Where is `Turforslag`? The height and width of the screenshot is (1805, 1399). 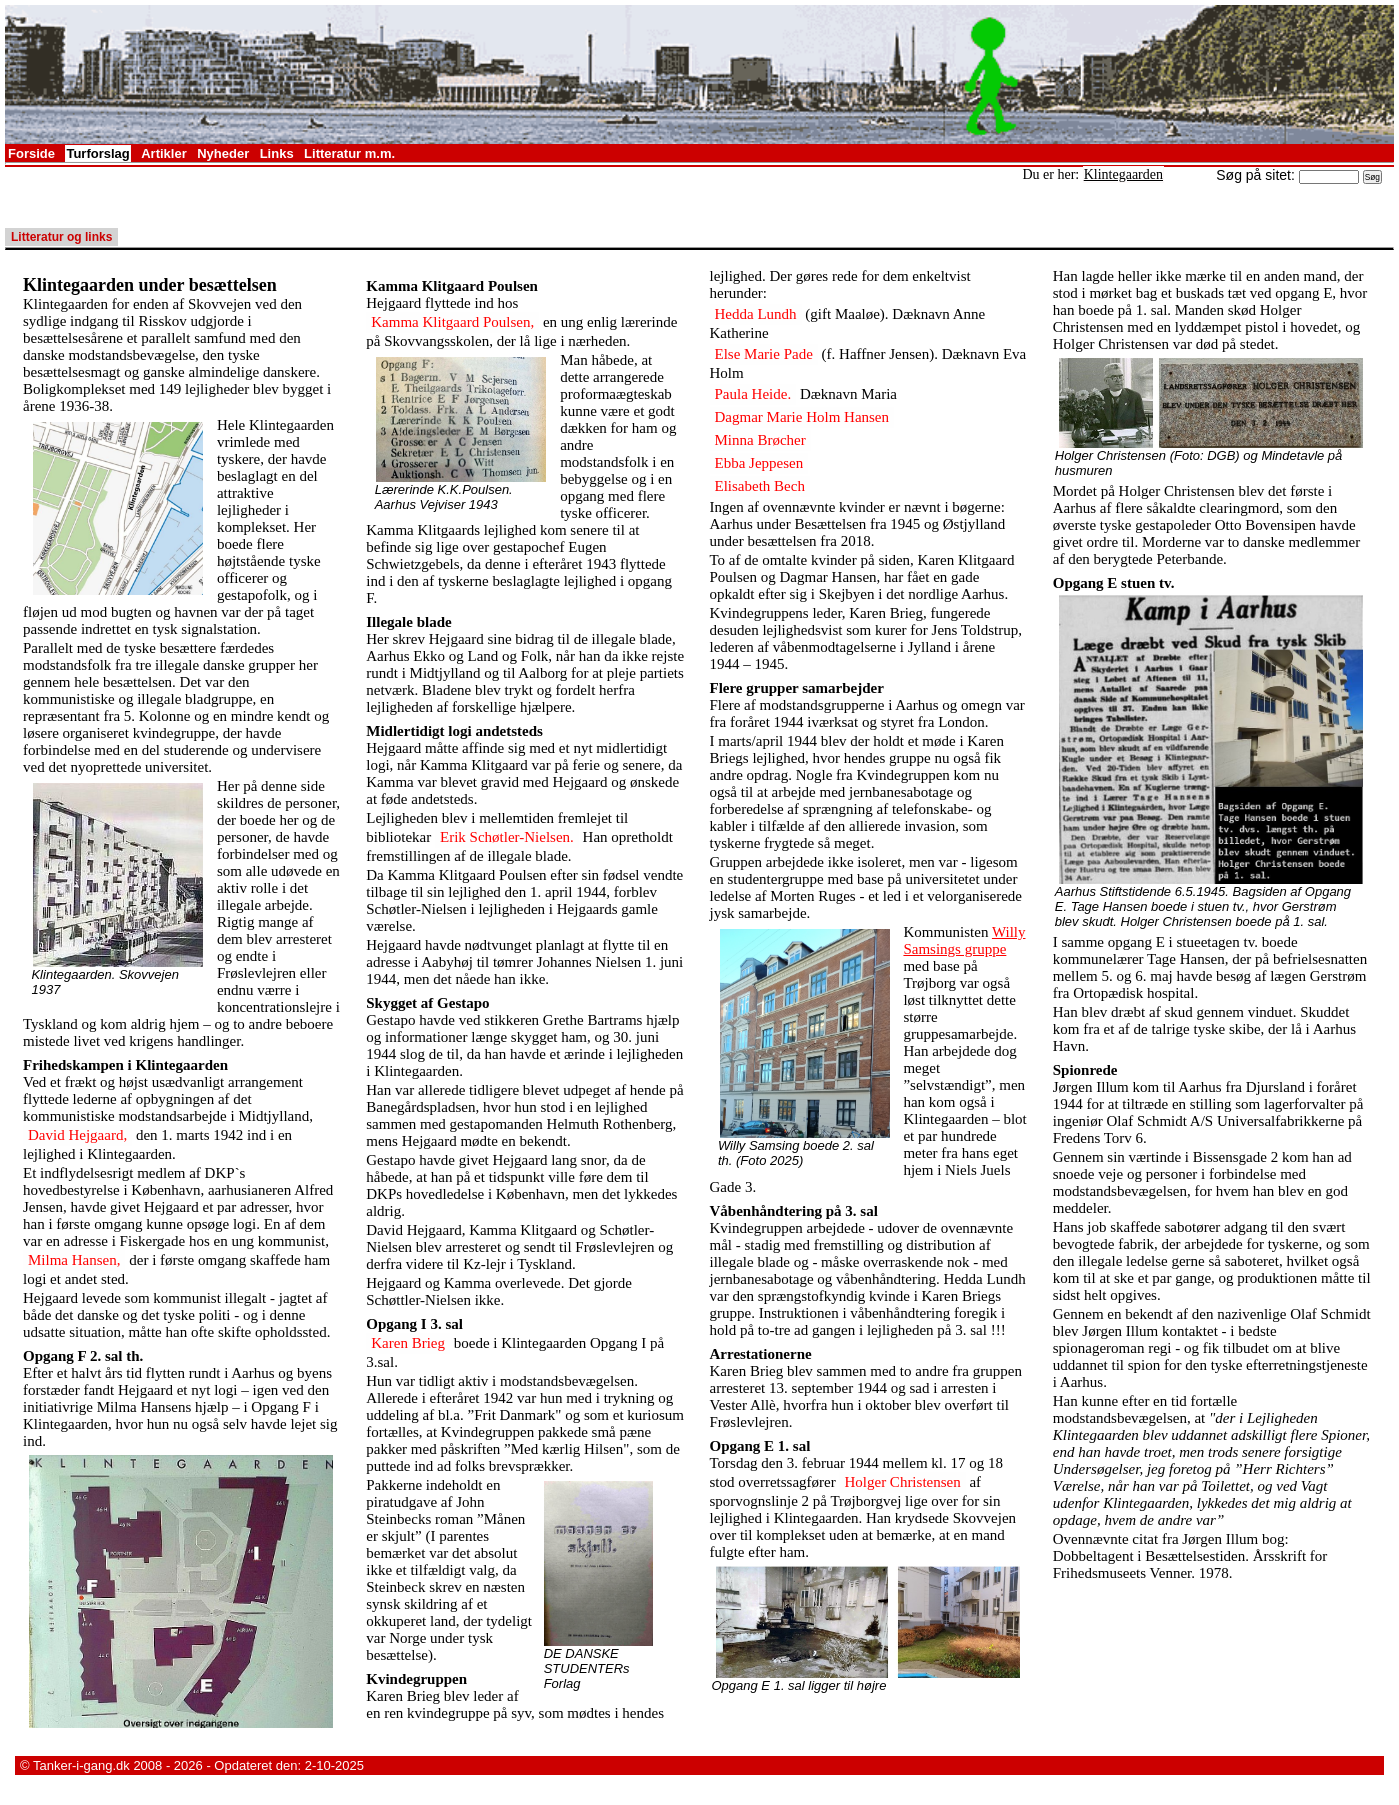 Turforslag is located at coordinates (97, 153).